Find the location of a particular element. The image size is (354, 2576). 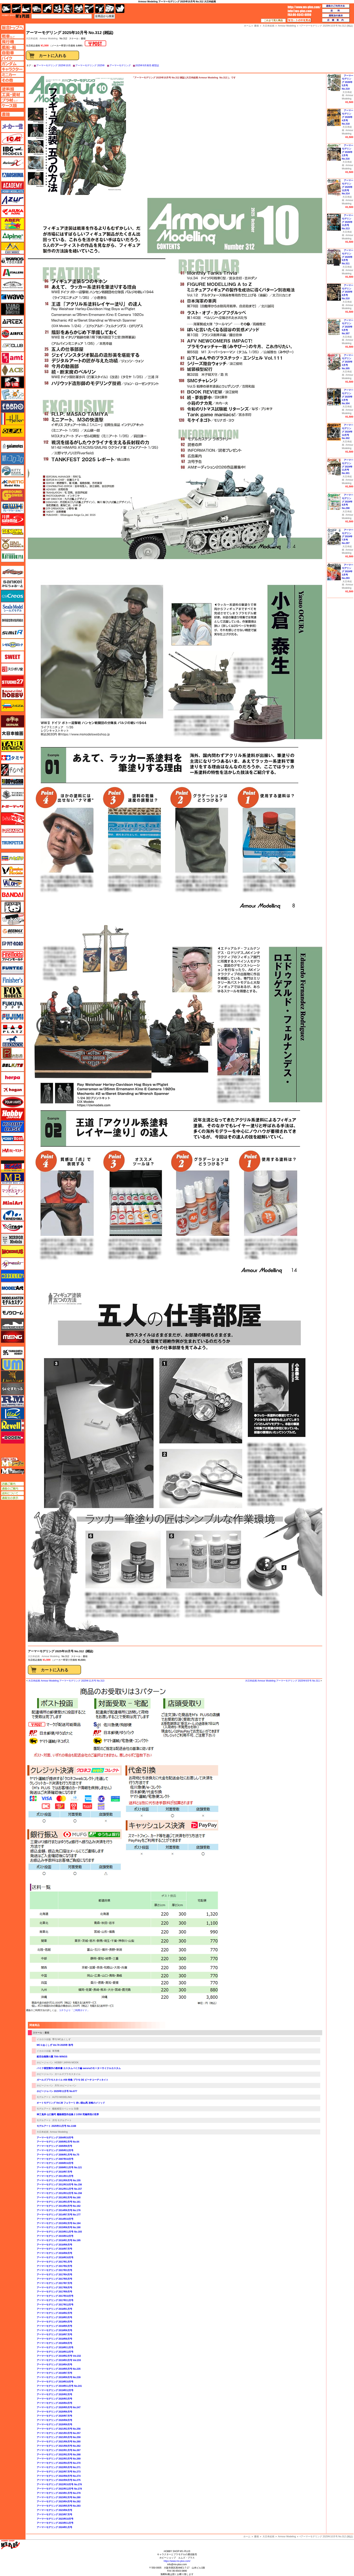

amt is located at coordinates (12, 358).